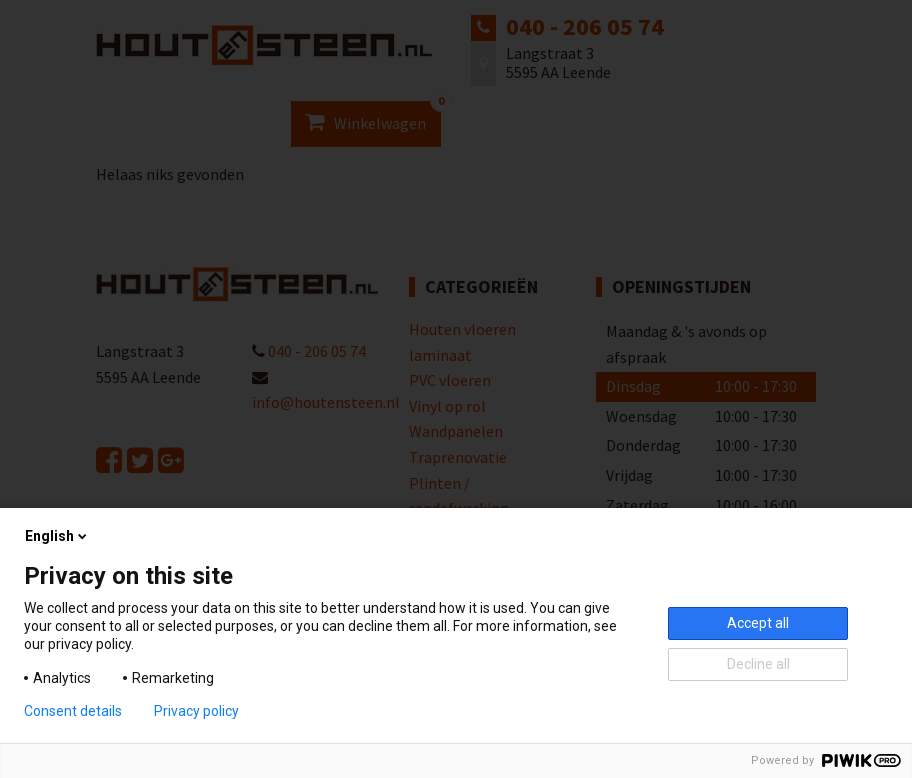  I want to click on Accept all, so click(758, 623).